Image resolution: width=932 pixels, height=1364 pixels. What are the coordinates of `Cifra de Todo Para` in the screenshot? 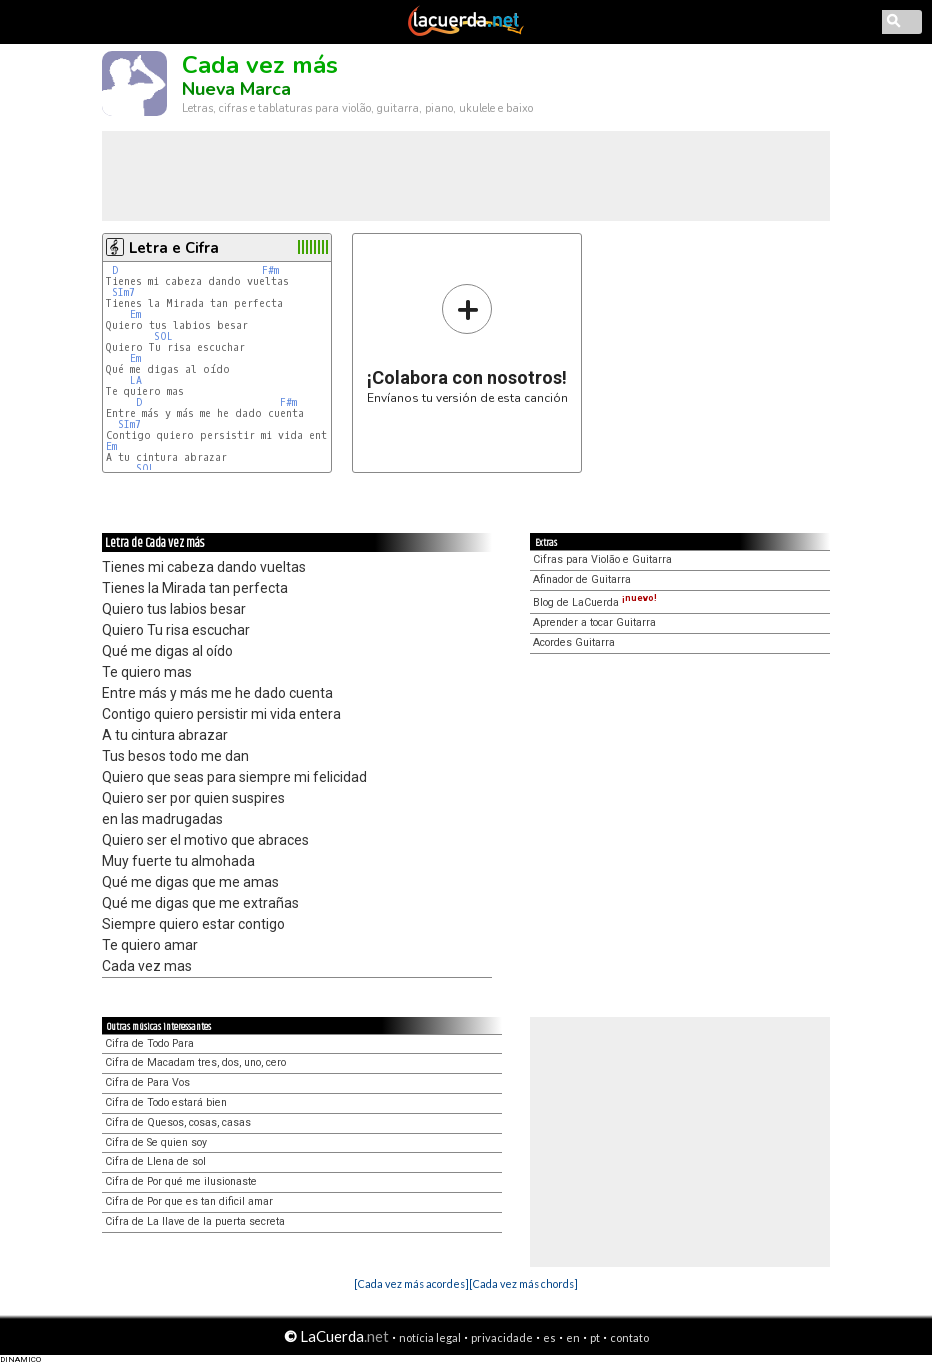 It's located at (149, 1043).